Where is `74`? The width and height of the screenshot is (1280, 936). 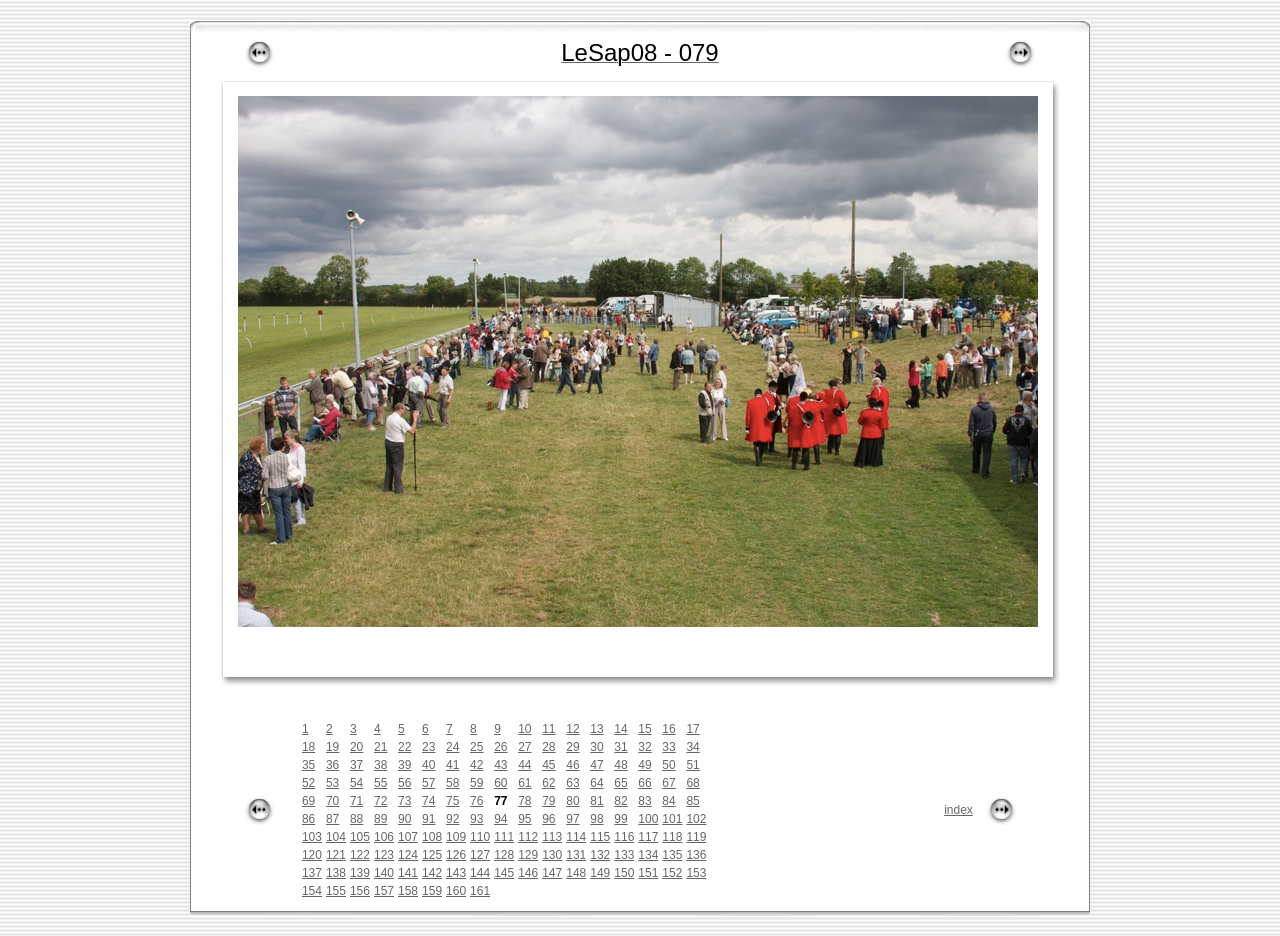
74 is located at coordinates (428, 801).